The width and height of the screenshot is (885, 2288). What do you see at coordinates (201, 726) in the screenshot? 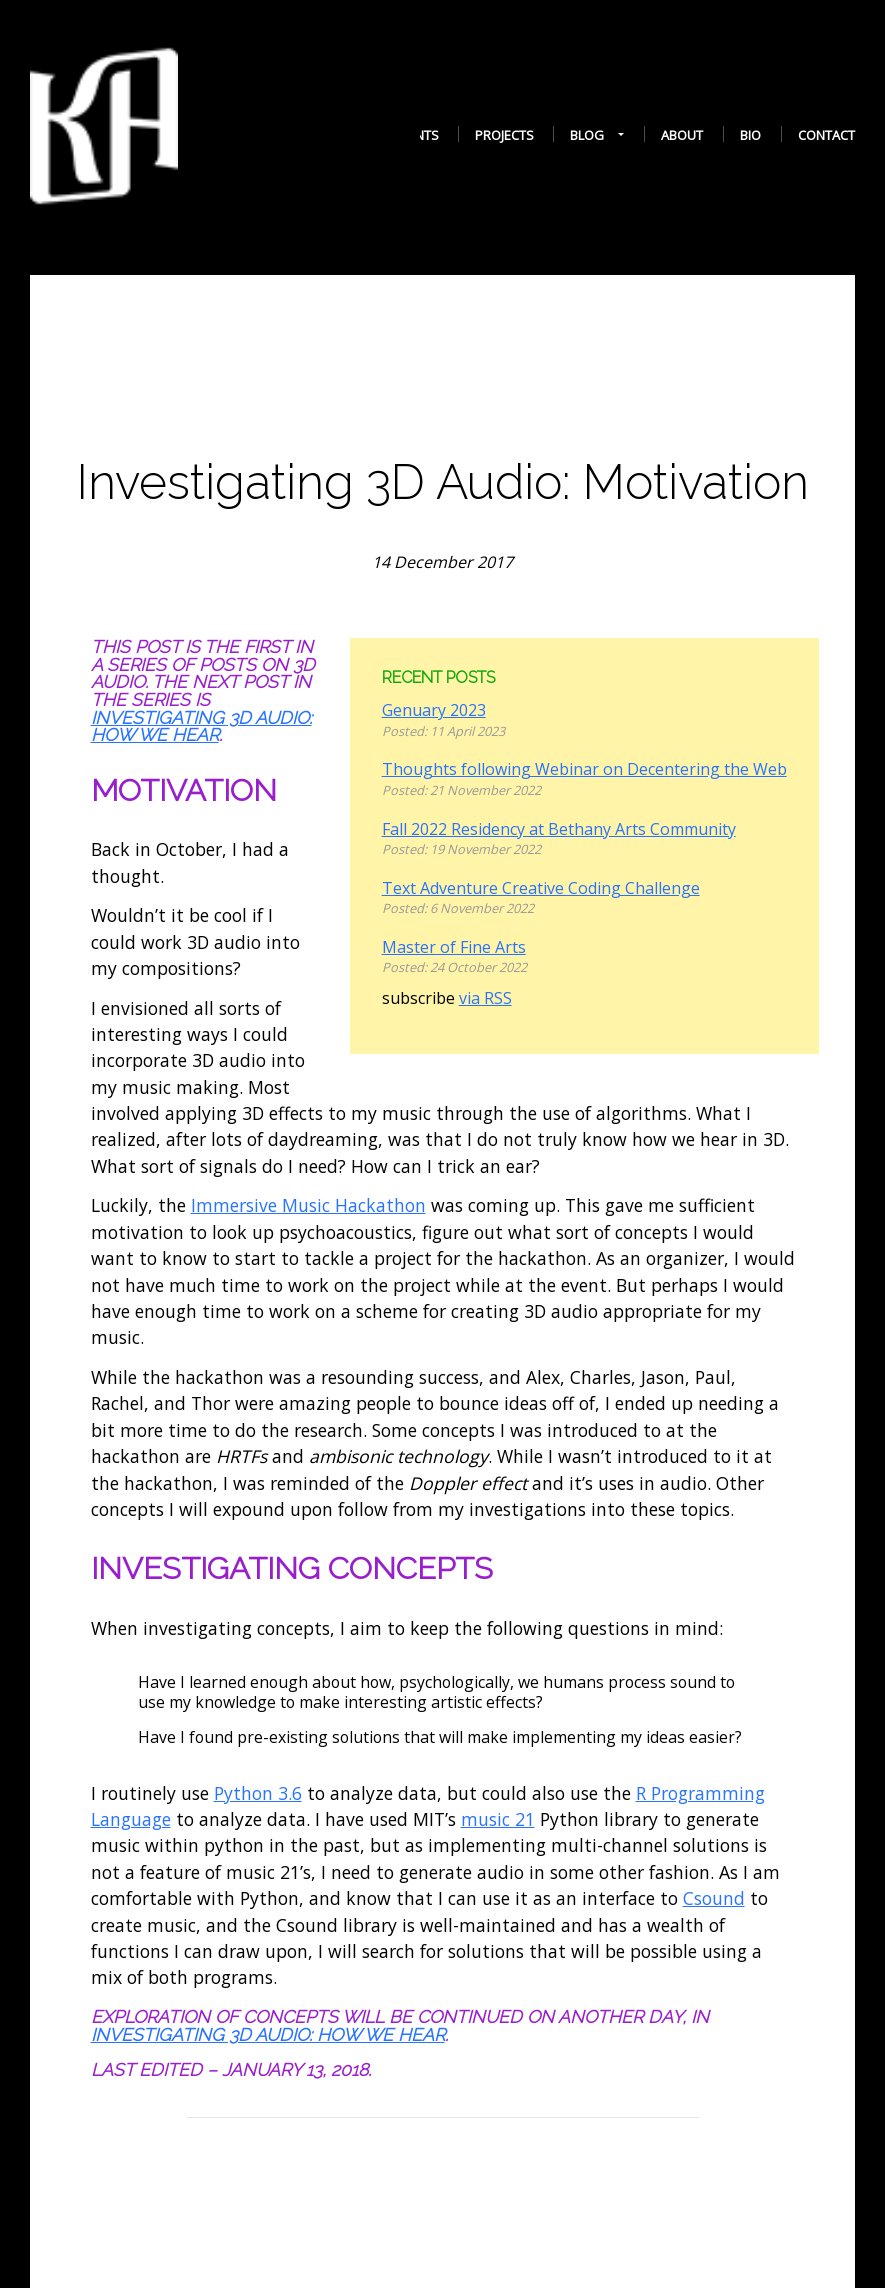
I see `Investigating 3D Audio: How We Hear` at bounding box center [201, 726].